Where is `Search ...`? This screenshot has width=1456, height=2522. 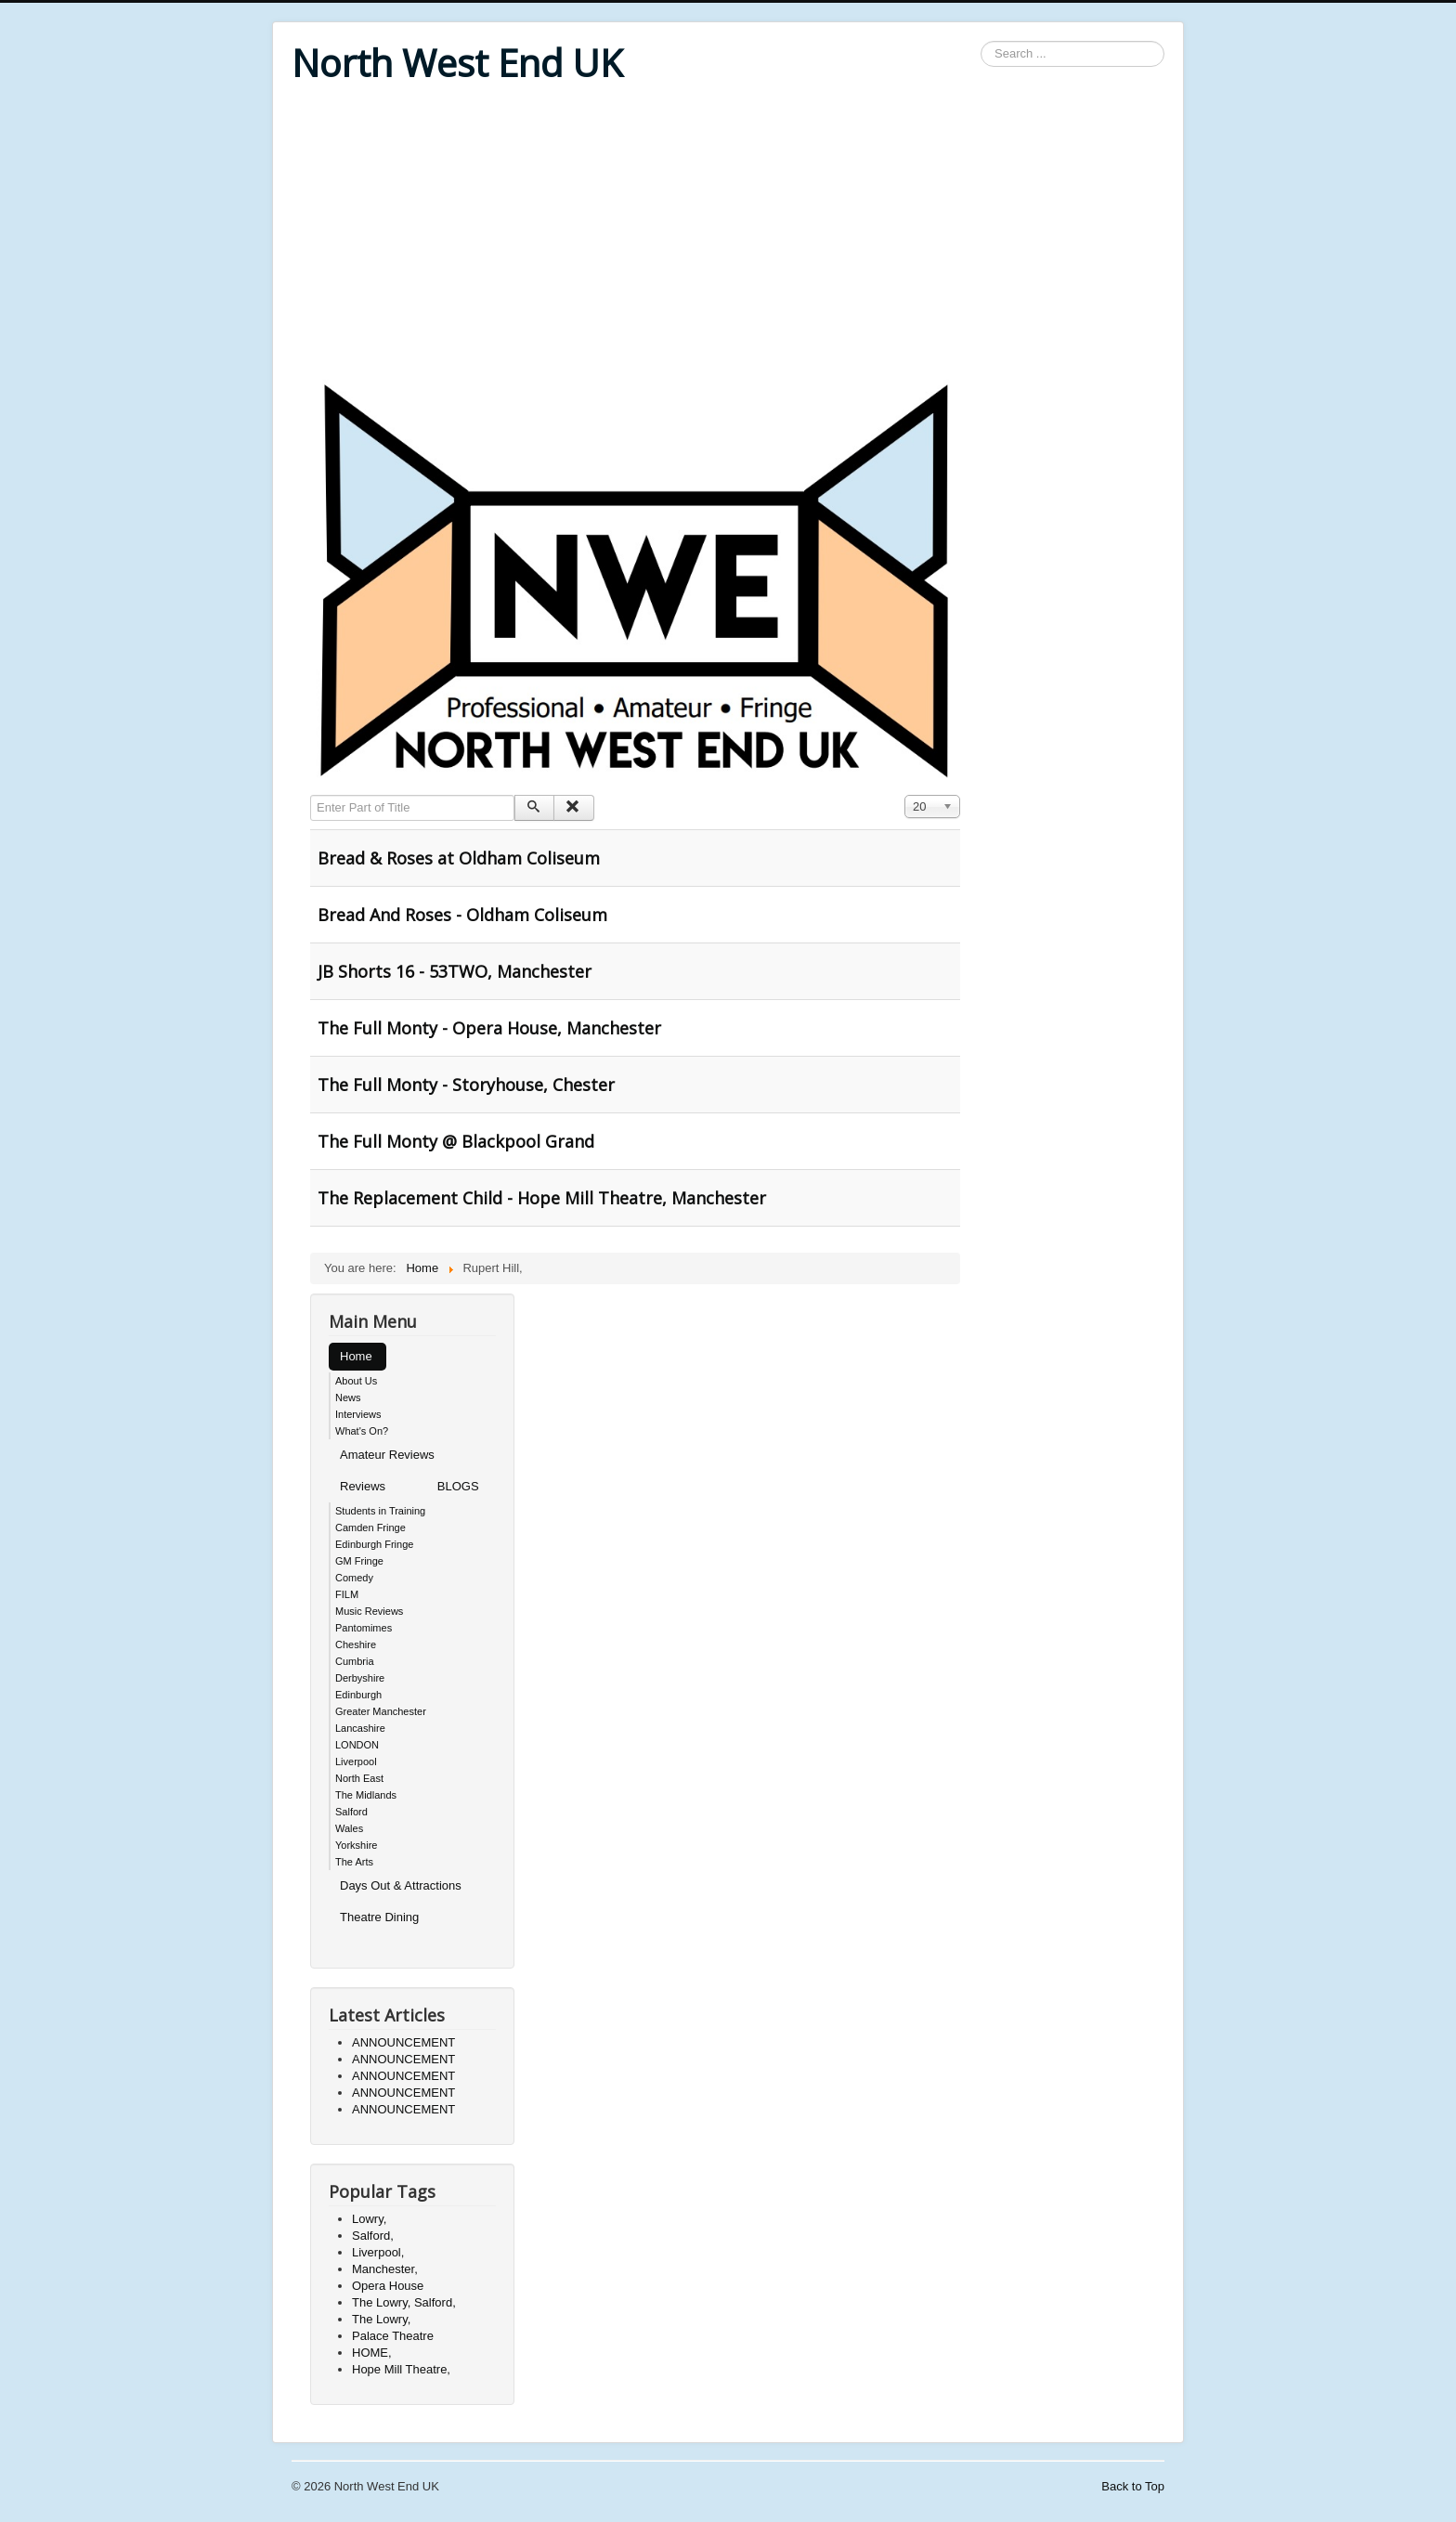 Search ... is located at coordinates (981, 41).